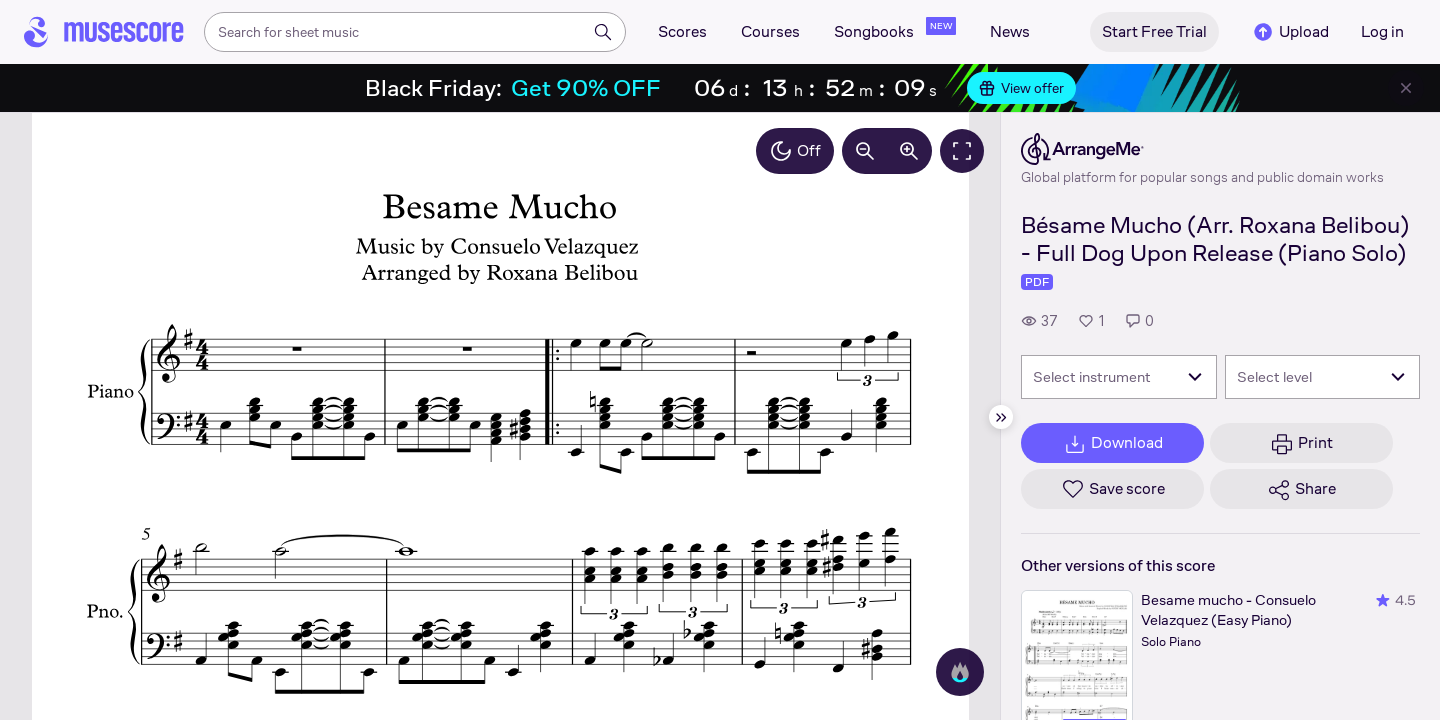 Image resolution: width=1440 pixels, height=720 pixels. I want to click on Upload, so click(1290, 32).